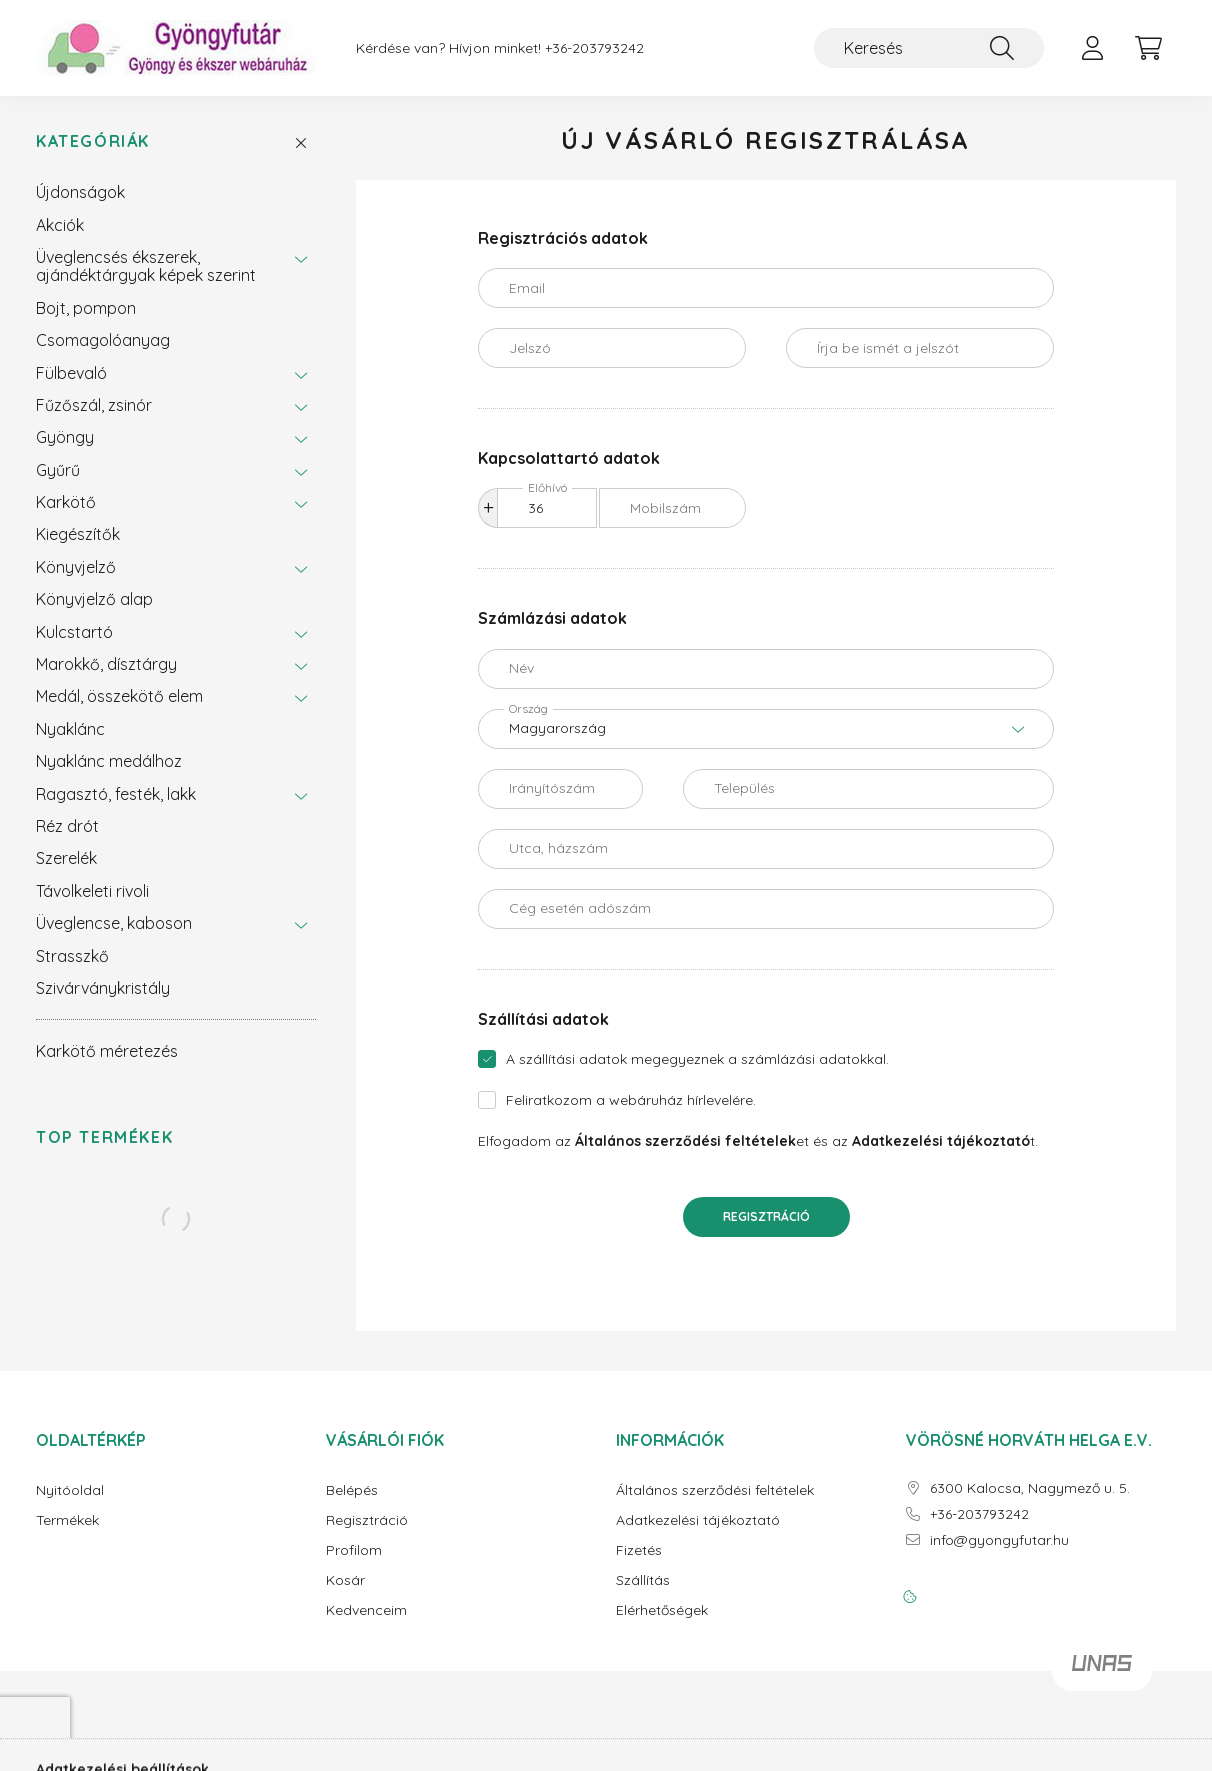 The height and width of the screenshot is (1771, 1212). What do you see at coordinates (345, 1580) in the screenshot?
I see `Kosár` at bounding box center [345, 1580].